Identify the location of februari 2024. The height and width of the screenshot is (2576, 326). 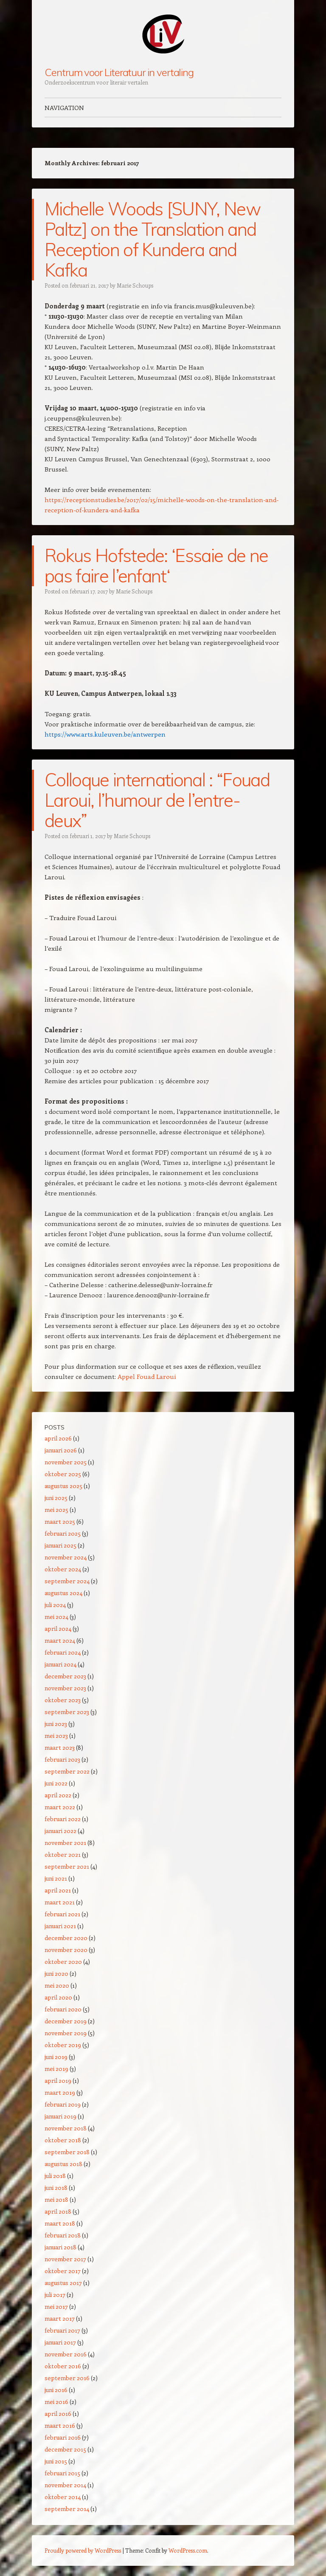
(63, 1652).